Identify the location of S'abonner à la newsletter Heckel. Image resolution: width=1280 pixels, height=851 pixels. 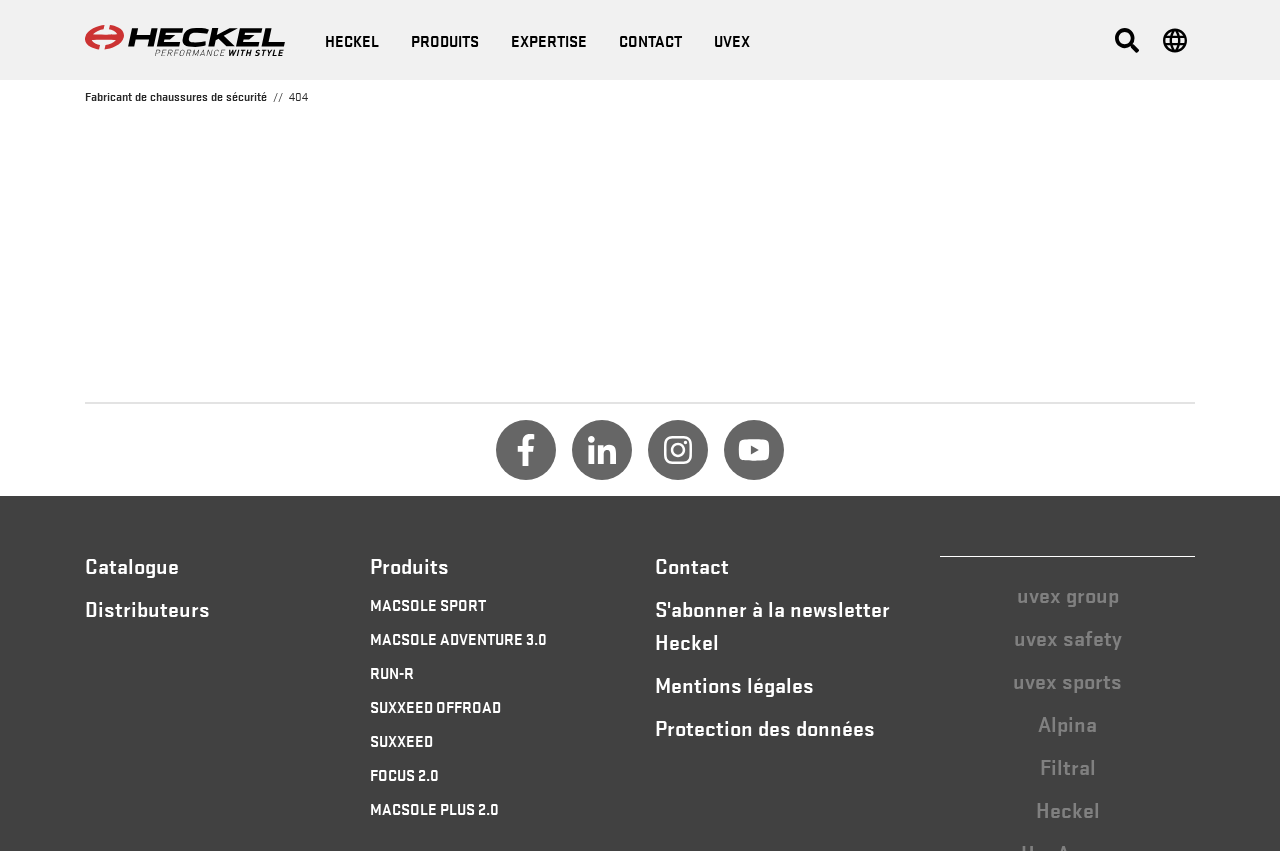
(772, 624).